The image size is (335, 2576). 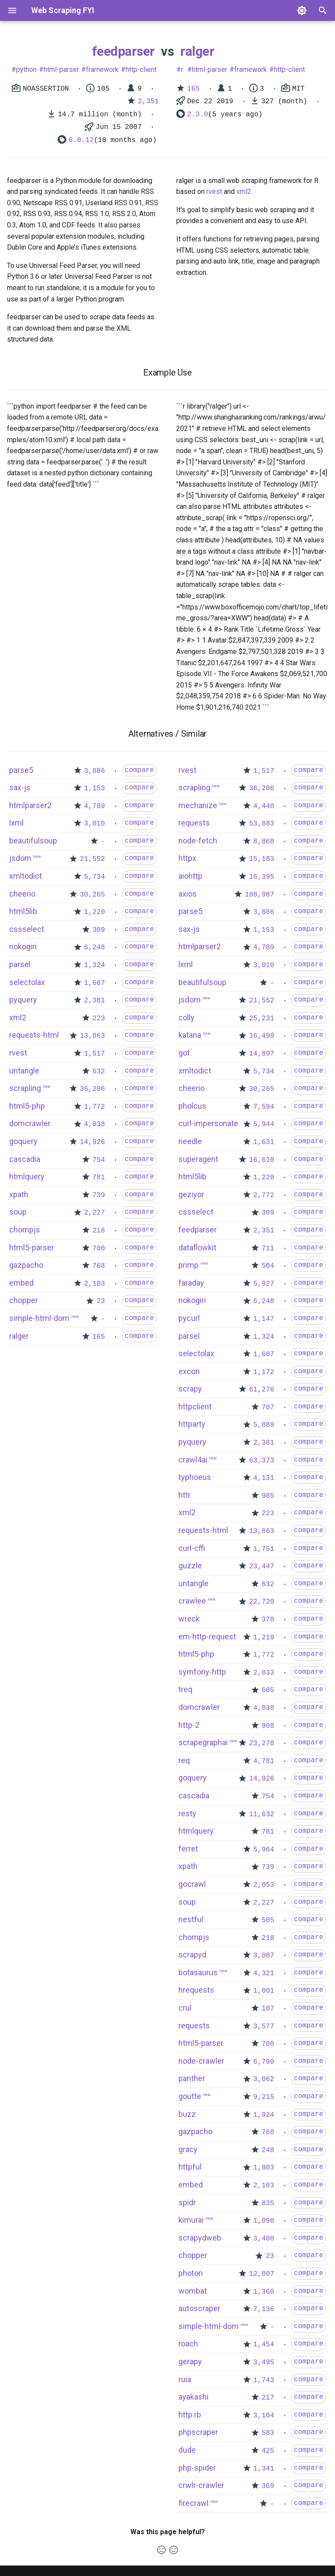 What do you see at coordinates (263, 1319) in the screenshot?
I see `1,147` at bounding box center [263, 1319].